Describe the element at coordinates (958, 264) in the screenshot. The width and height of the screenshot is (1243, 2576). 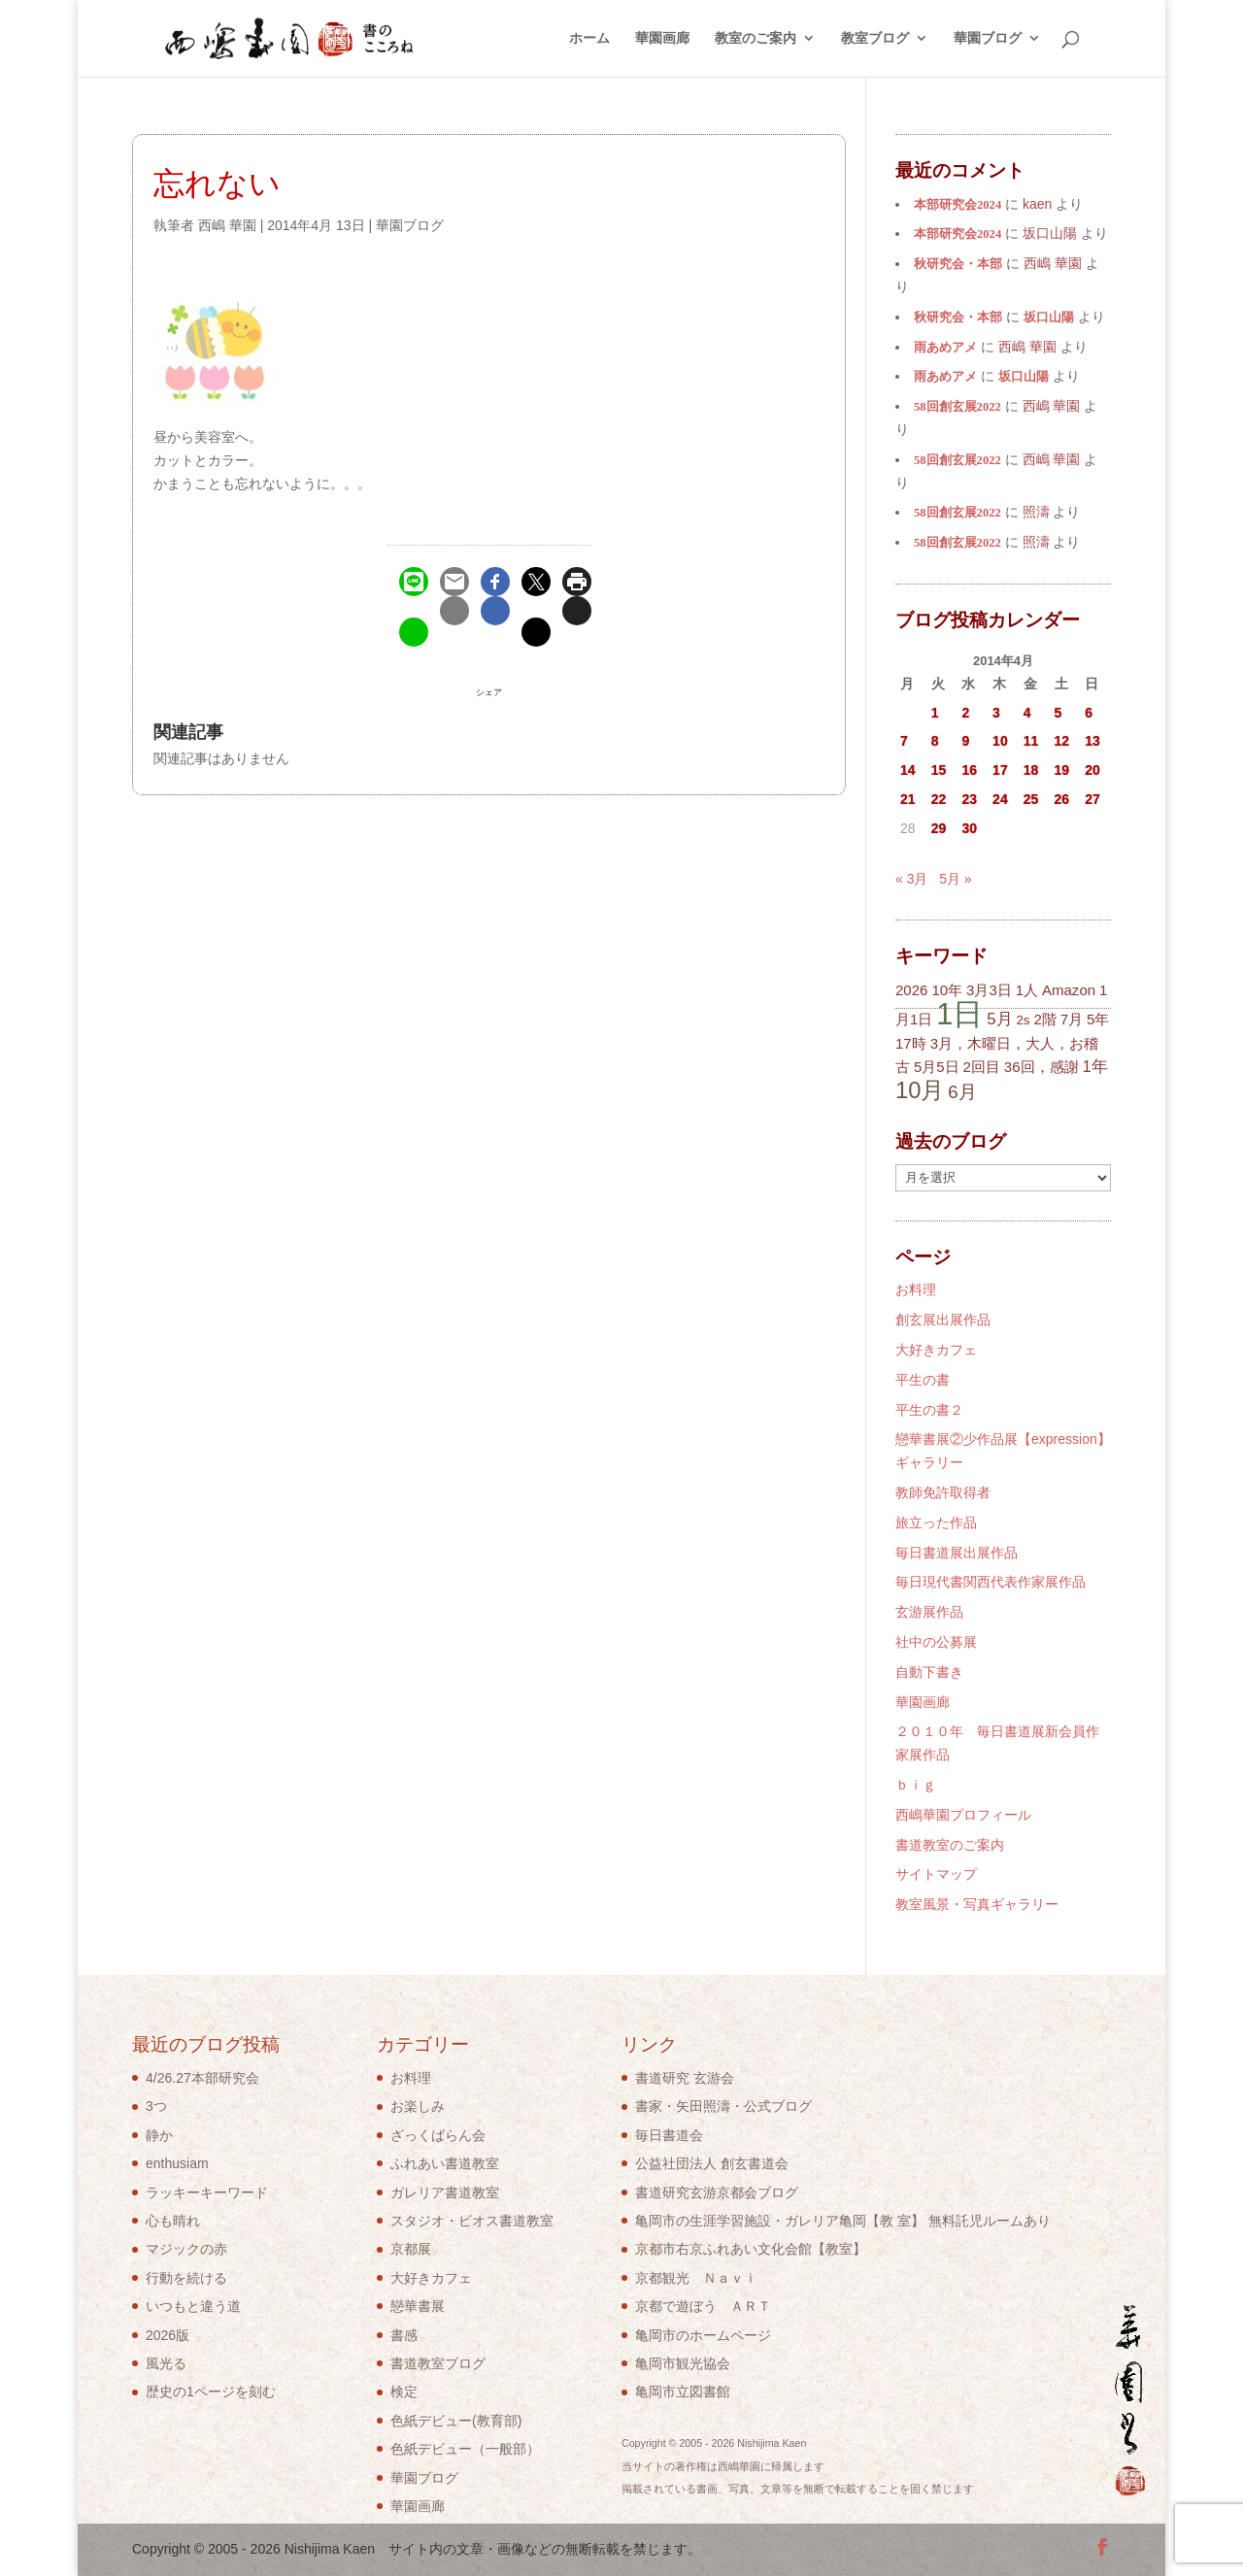
I see `秋研究会・本部` at that location.